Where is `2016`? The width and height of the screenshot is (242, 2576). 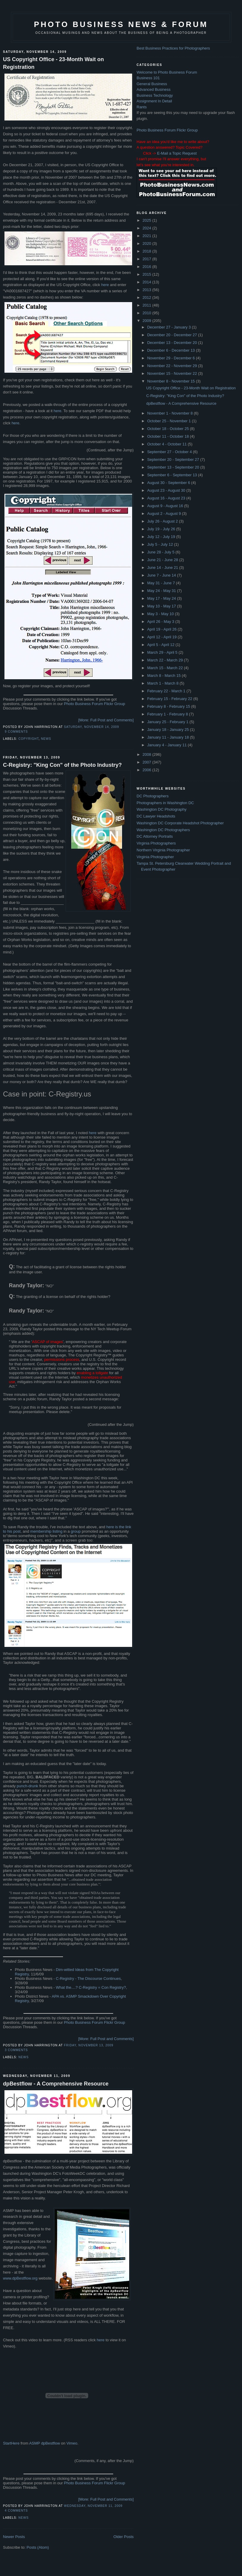 2016 is located at coordinates (147, 266).